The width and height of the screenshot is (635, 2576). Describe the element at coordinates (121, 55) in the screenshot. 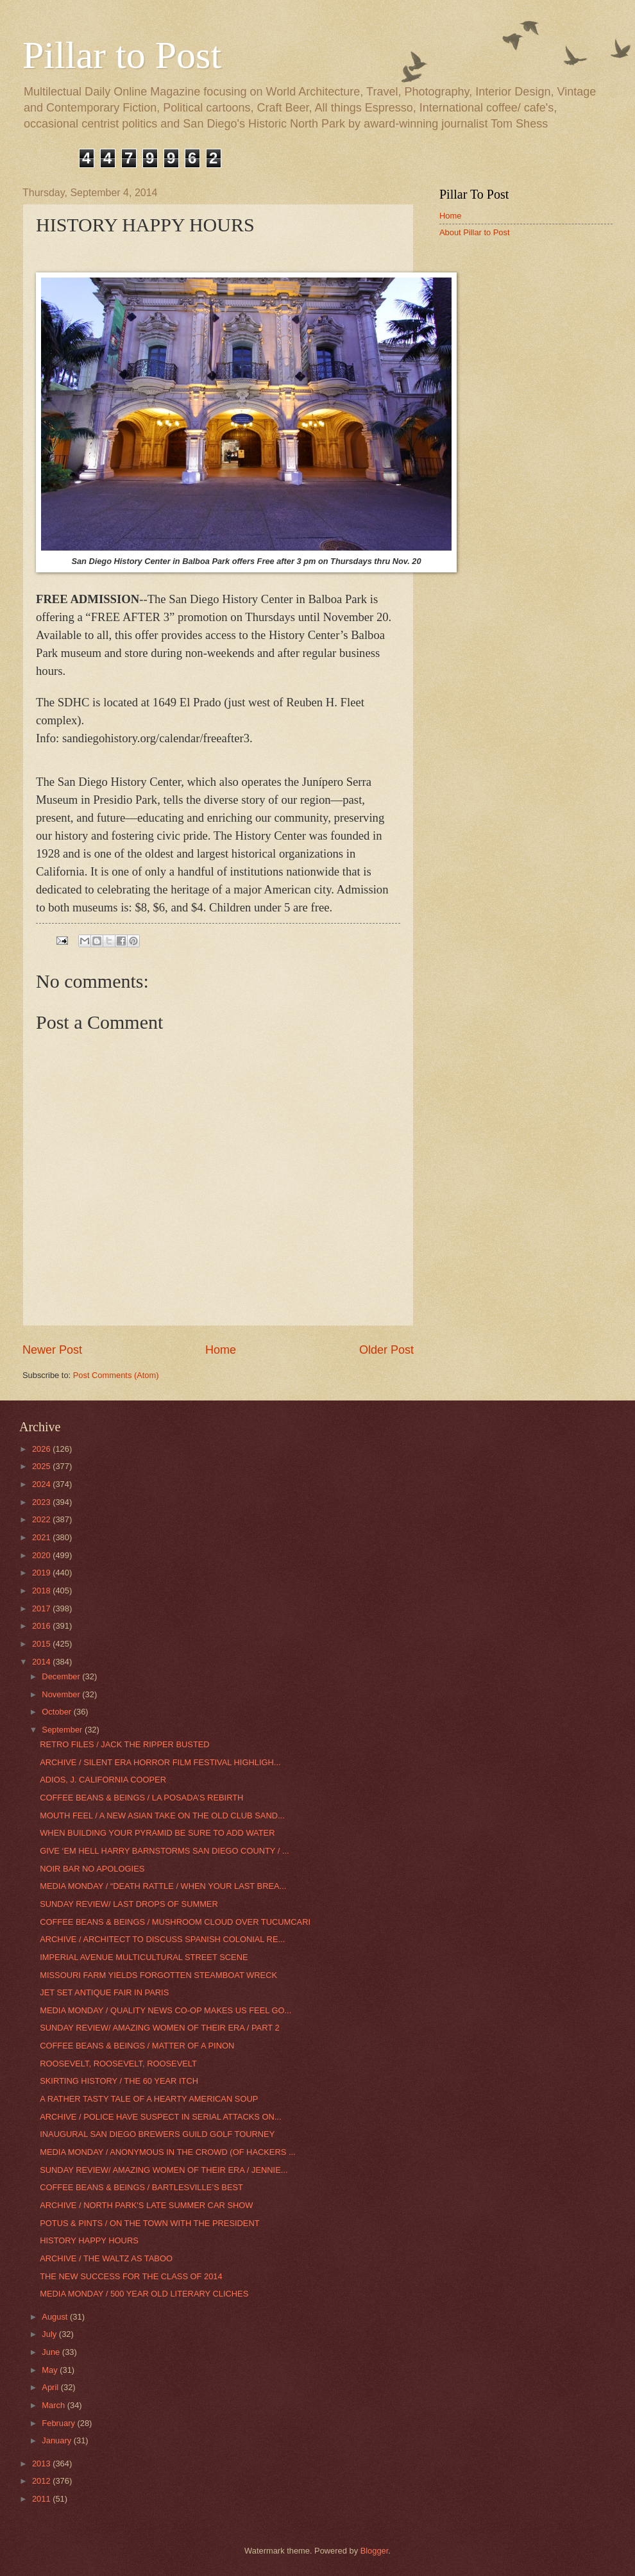

I see `Pillar to Post` at that location.